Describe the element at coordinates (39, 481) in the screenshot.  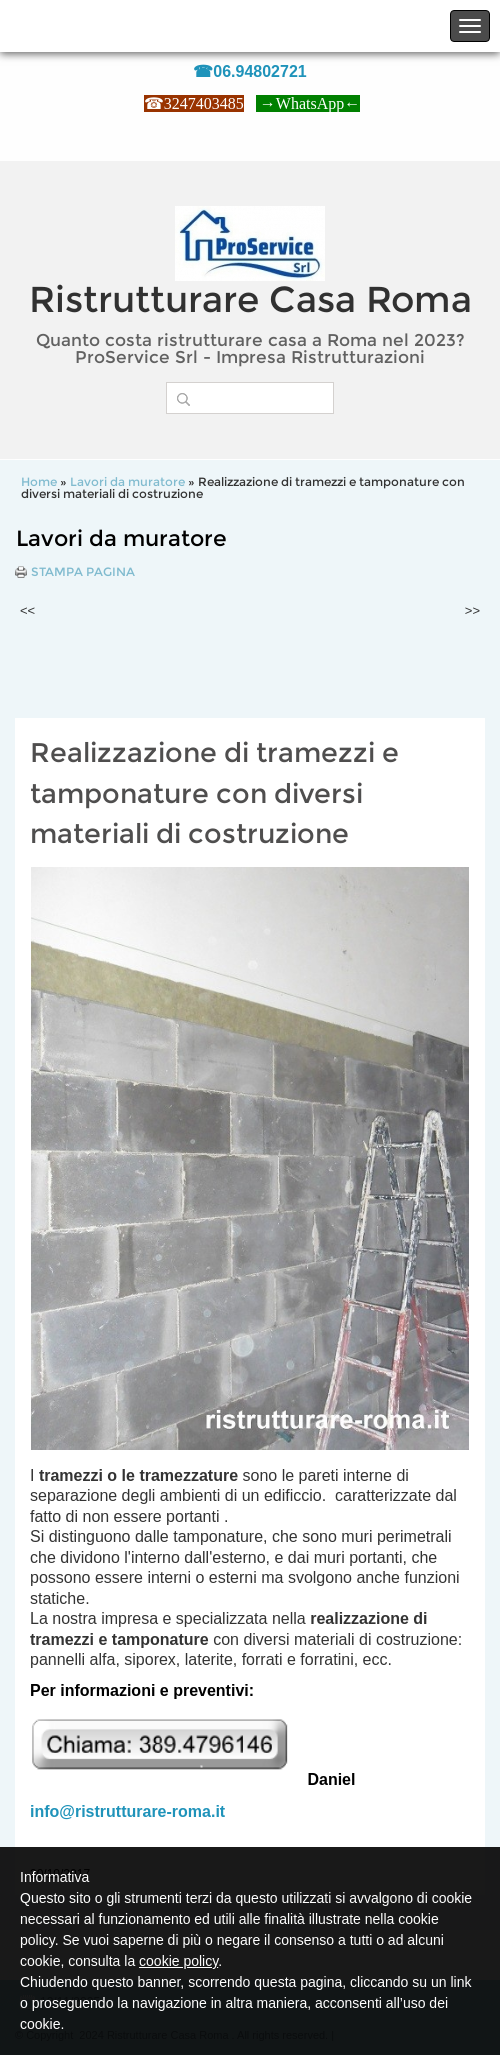
I see `Home` at that location.